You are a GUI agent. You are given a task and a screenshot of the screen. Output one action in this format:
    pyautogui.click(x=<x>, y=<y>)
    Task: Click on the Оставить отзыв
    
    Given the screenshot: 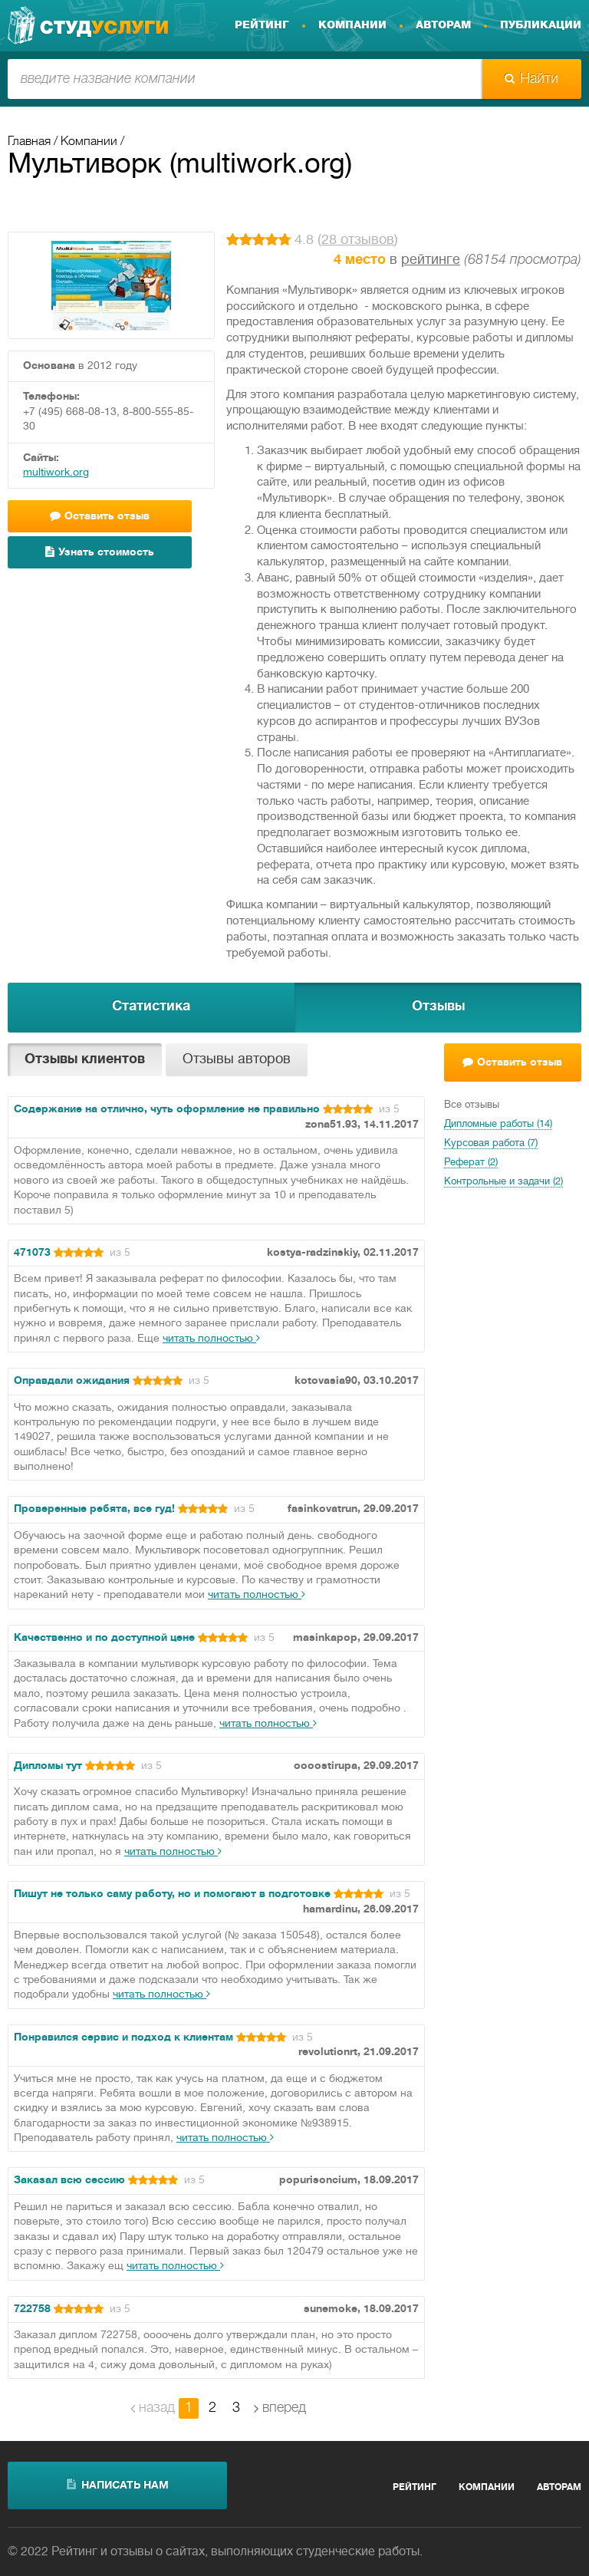 What is the action you would take?
    pyautogui.click(x=100, y=516)
    